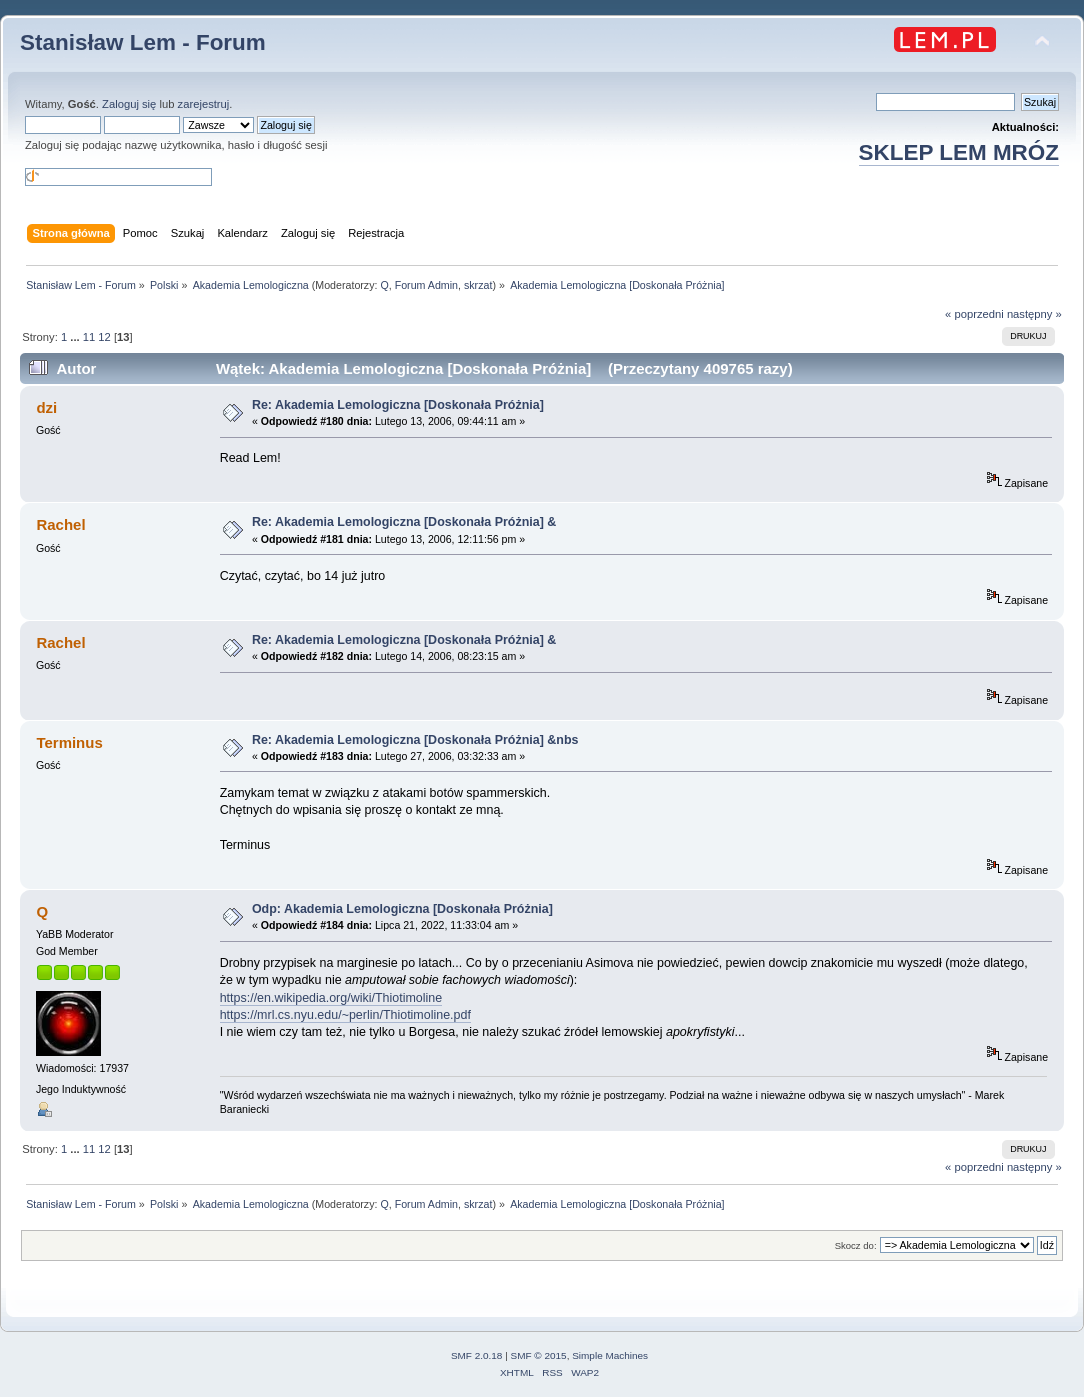 This screenshot has height=1397, width=1084. I want to click on zarejestruj, so click(204, 104).